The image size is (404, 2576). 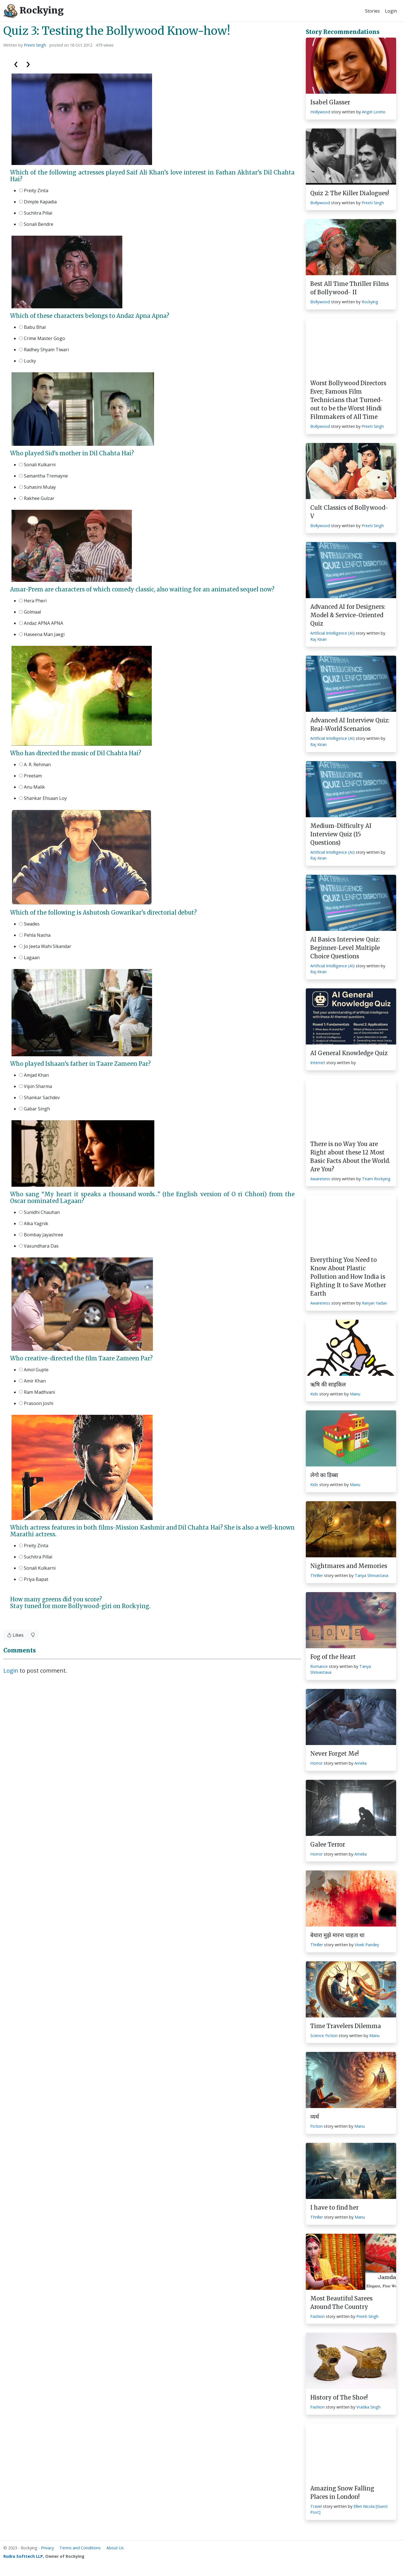 What do you see at coordinates (39, 1212) in the screenshot?
I see `Sunidhi Chauhan` at bounding box center [39, 1212].